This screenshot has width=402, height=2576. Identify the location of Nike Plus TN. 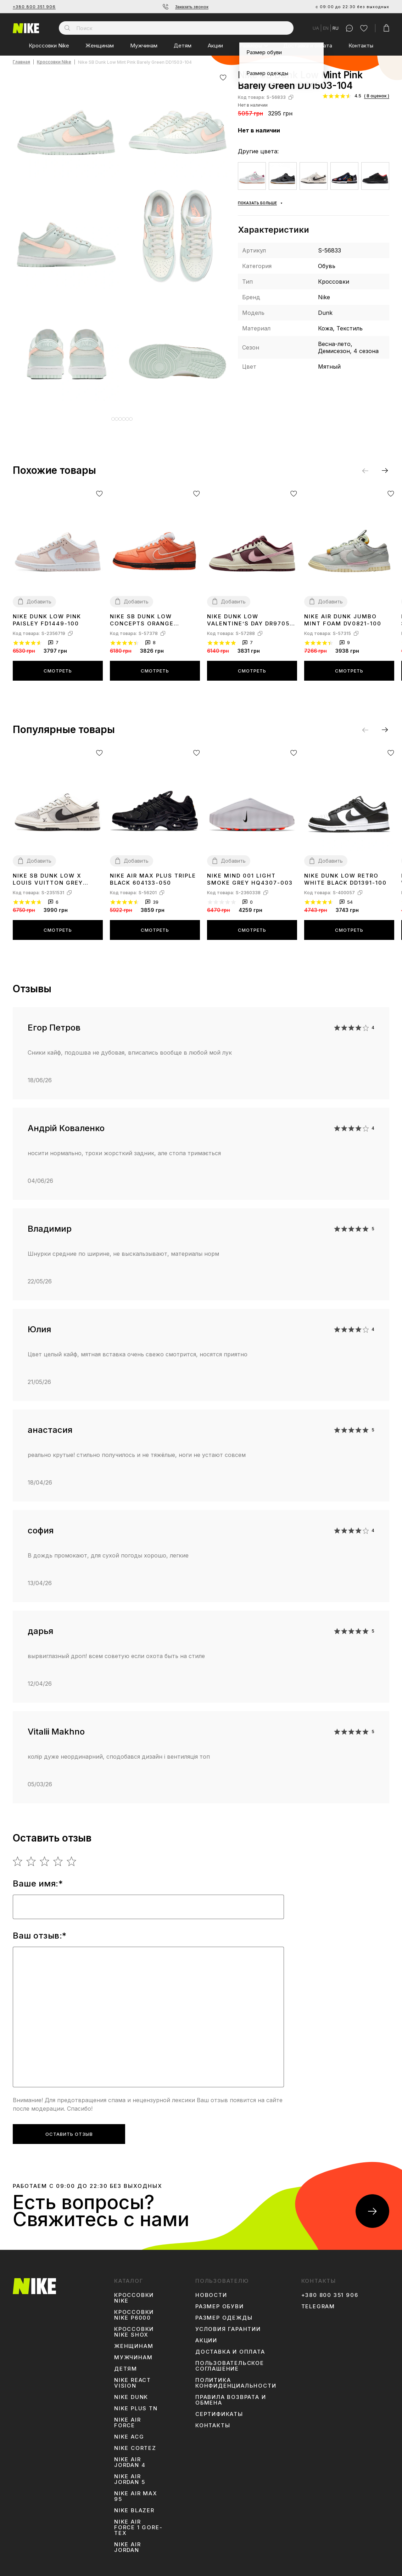
(136, 2403).